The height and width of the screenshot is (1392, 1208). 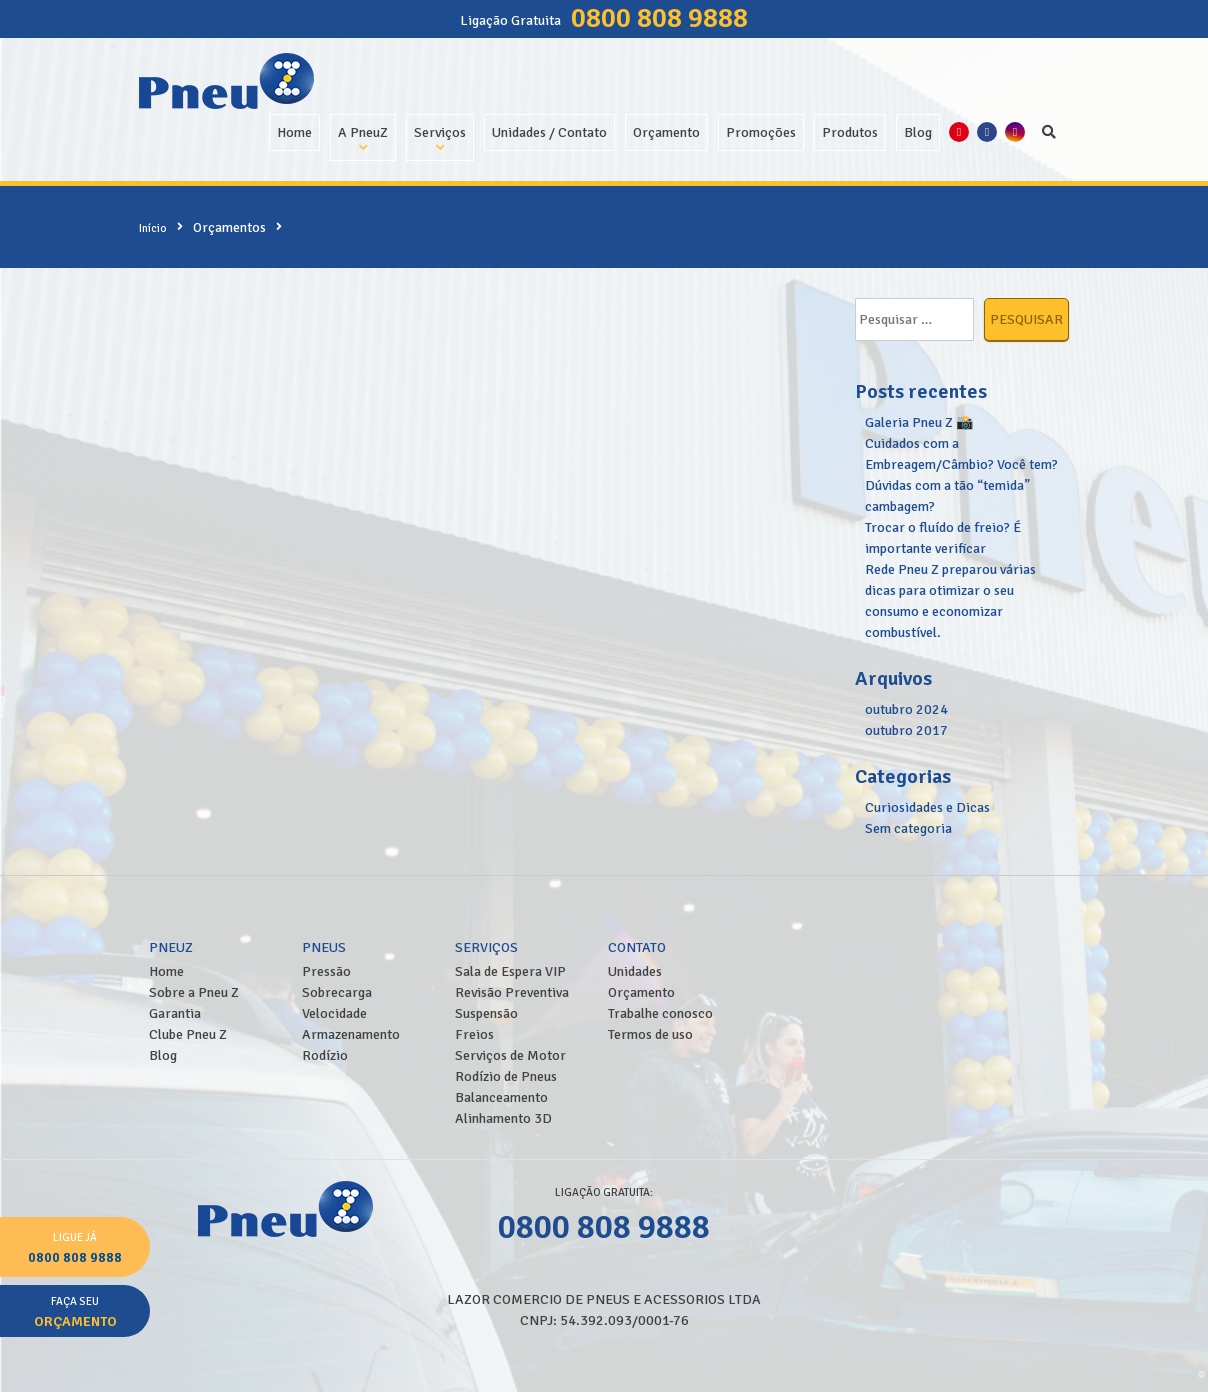 What do you see at coordinates (474, 1034) in the screenshot?
I see `Freios` at bounding box center [474, 1034].